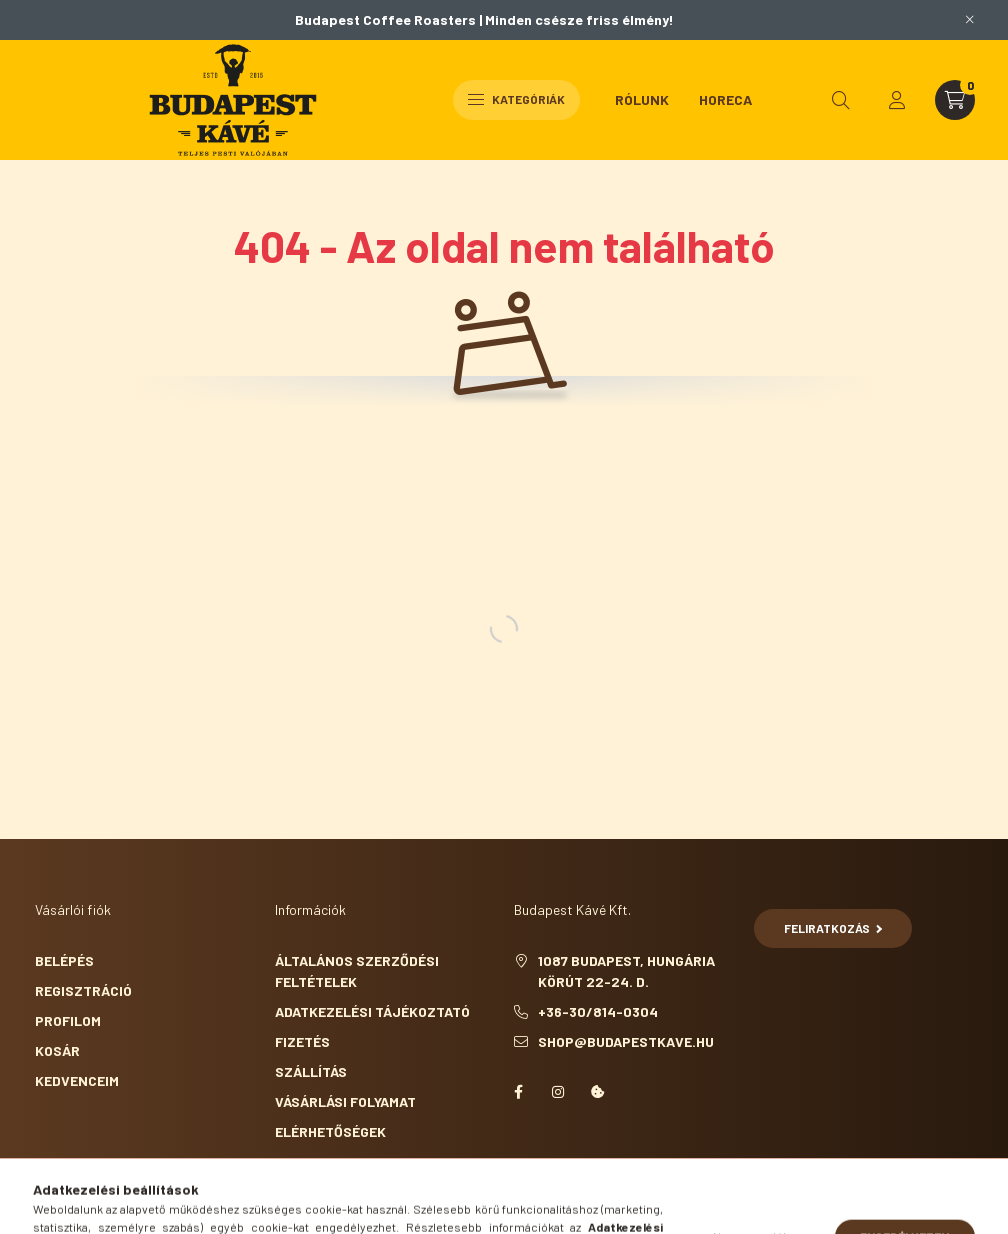 This screenshot has width=1008, height=1234. Describe the element at coordinates (345, 1101) in the screenshot. I see `Vásárlási folyamat` at that location.